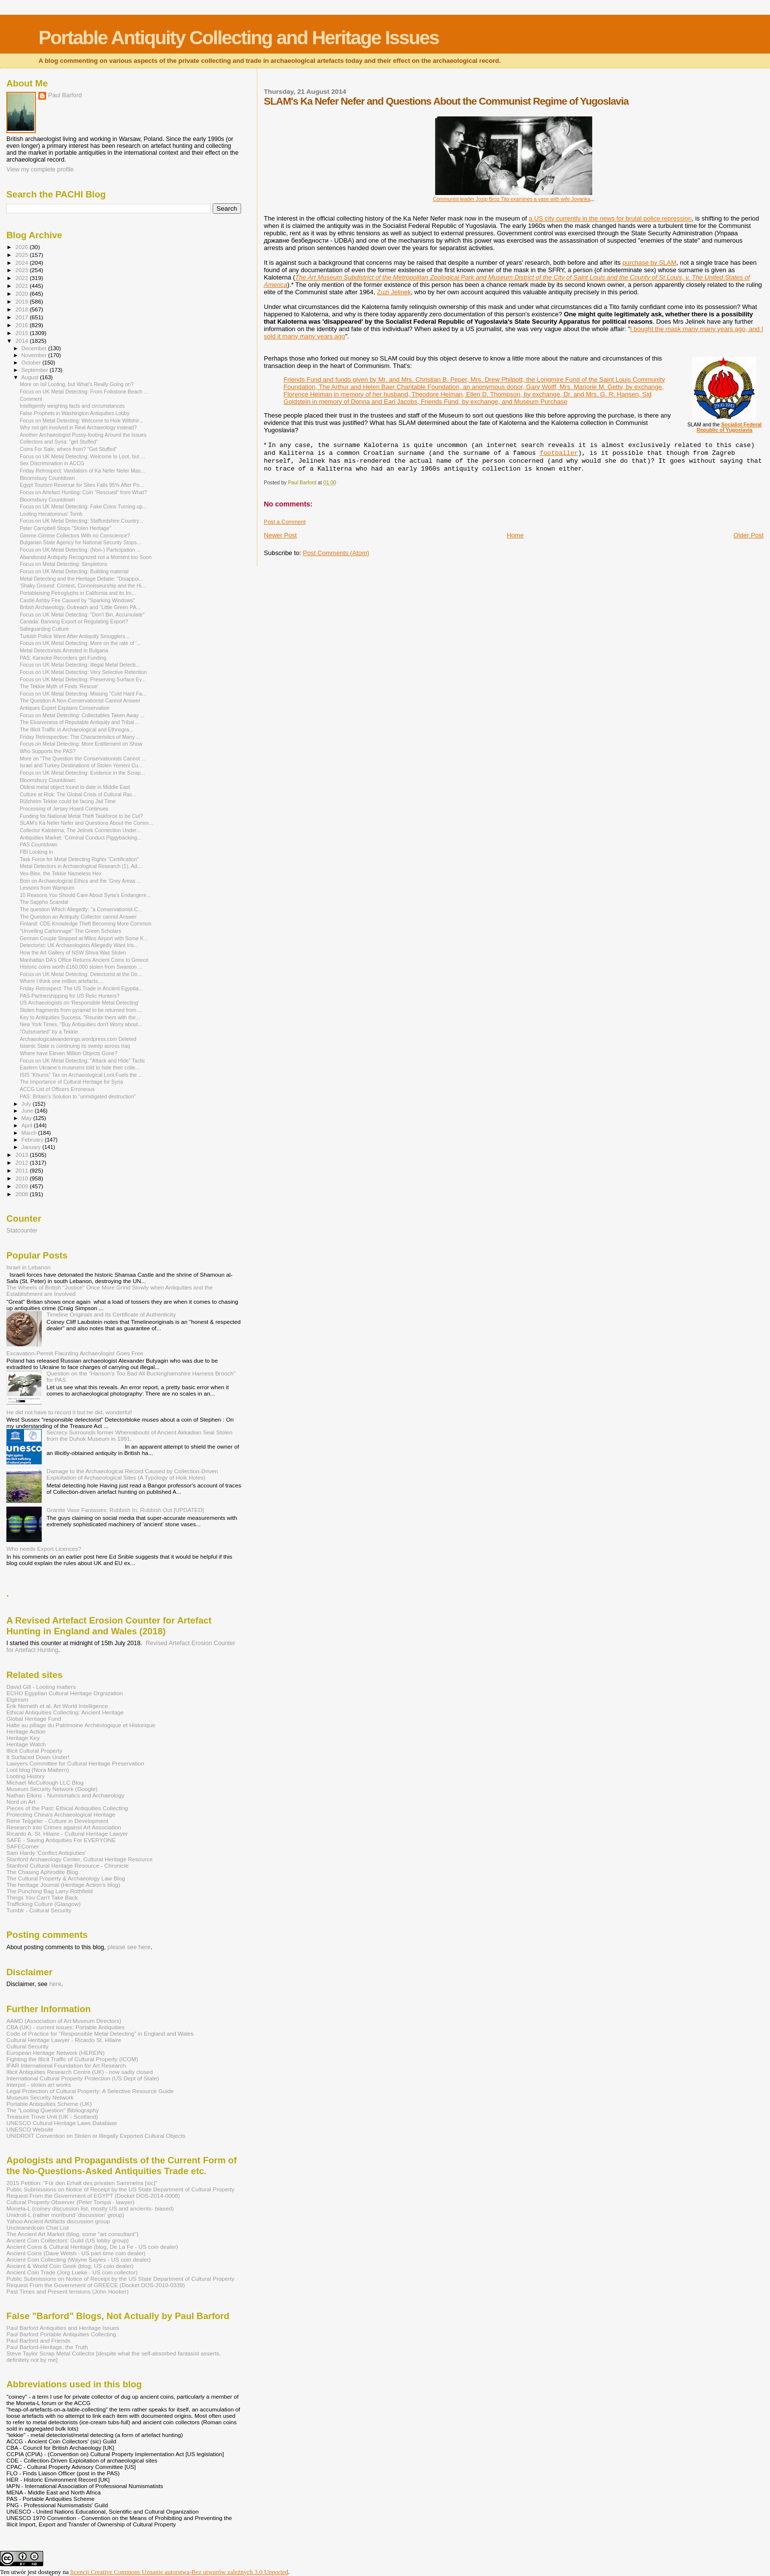 Image resolution: width=770 pixels, height=2576 pixels. Describe the element at coordinates (238, 37) in the screenshot. I see `Portable Antiquity Collecting and Heritage Issues` at that location.